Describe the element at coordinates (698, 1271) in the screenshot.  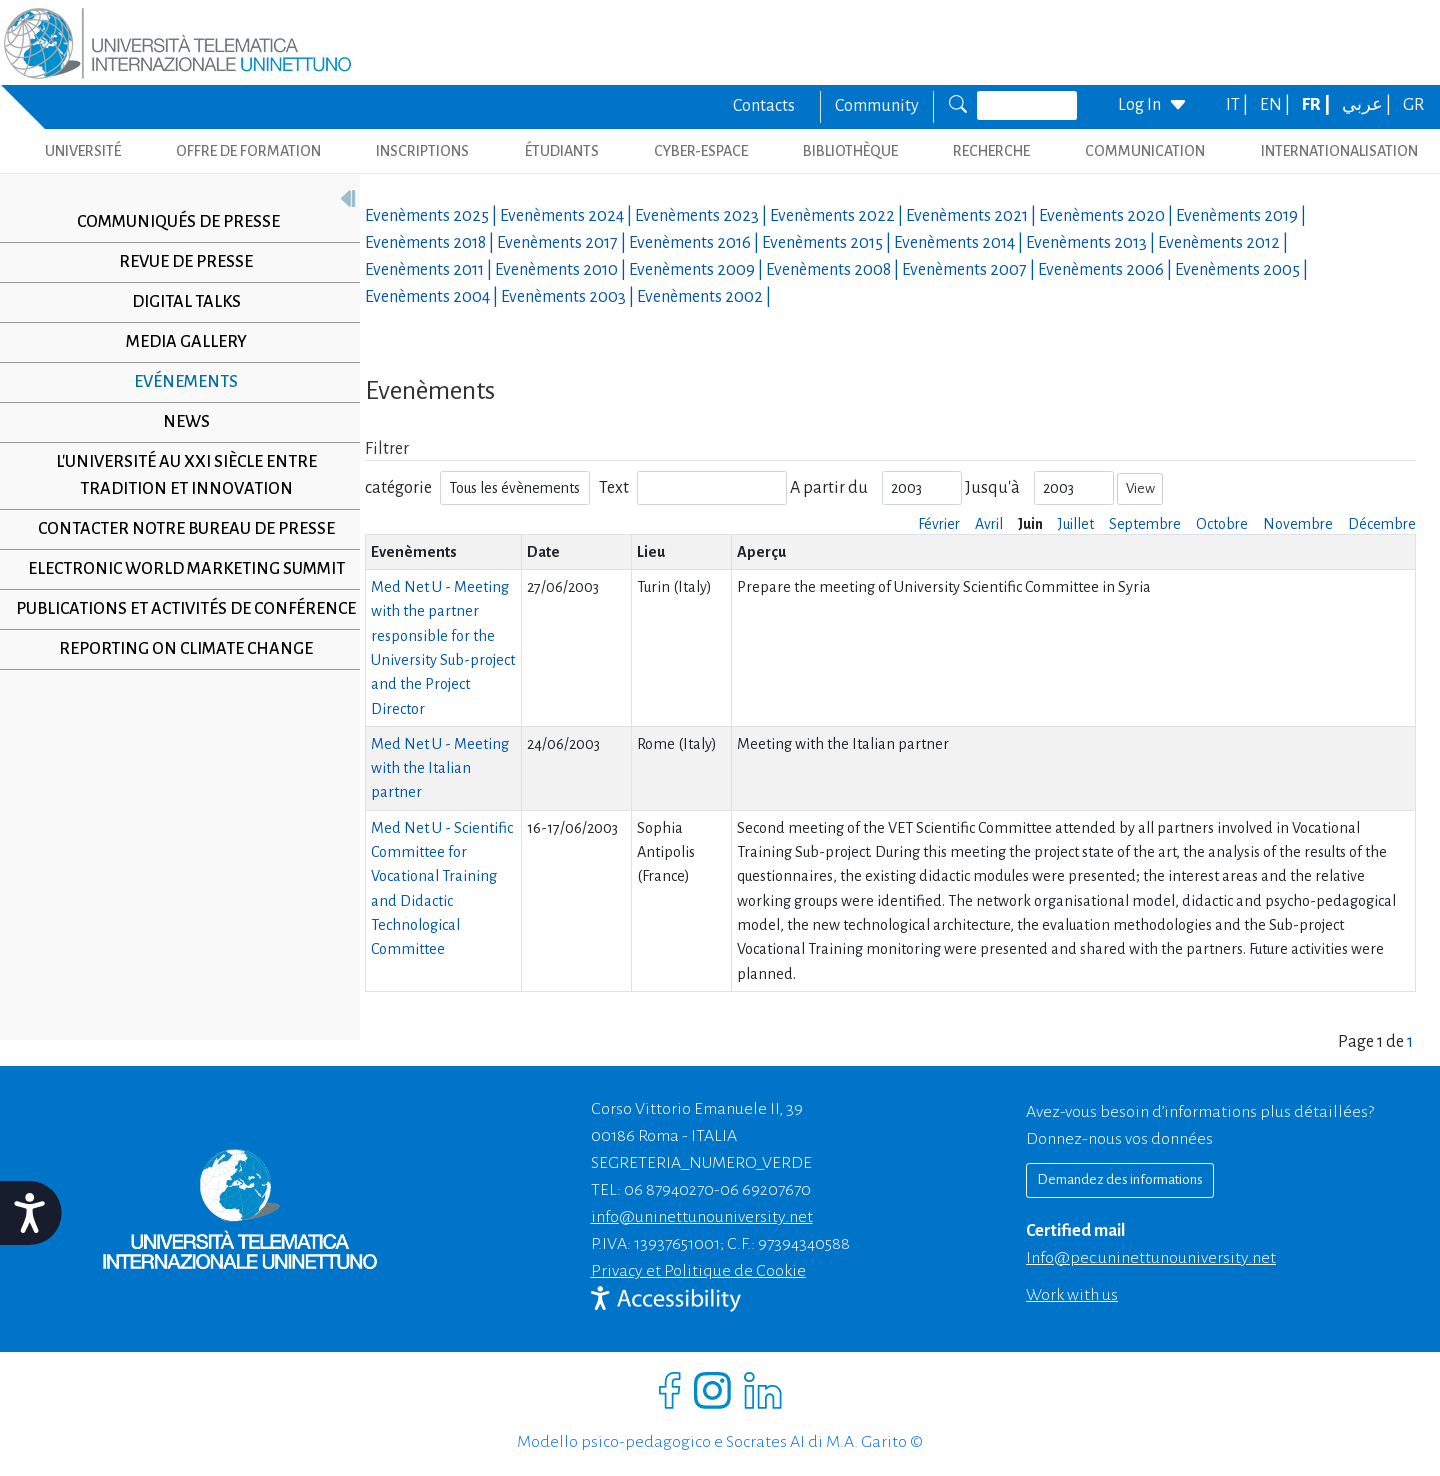
I see `Privacy et Politique de Cookie` at that location.